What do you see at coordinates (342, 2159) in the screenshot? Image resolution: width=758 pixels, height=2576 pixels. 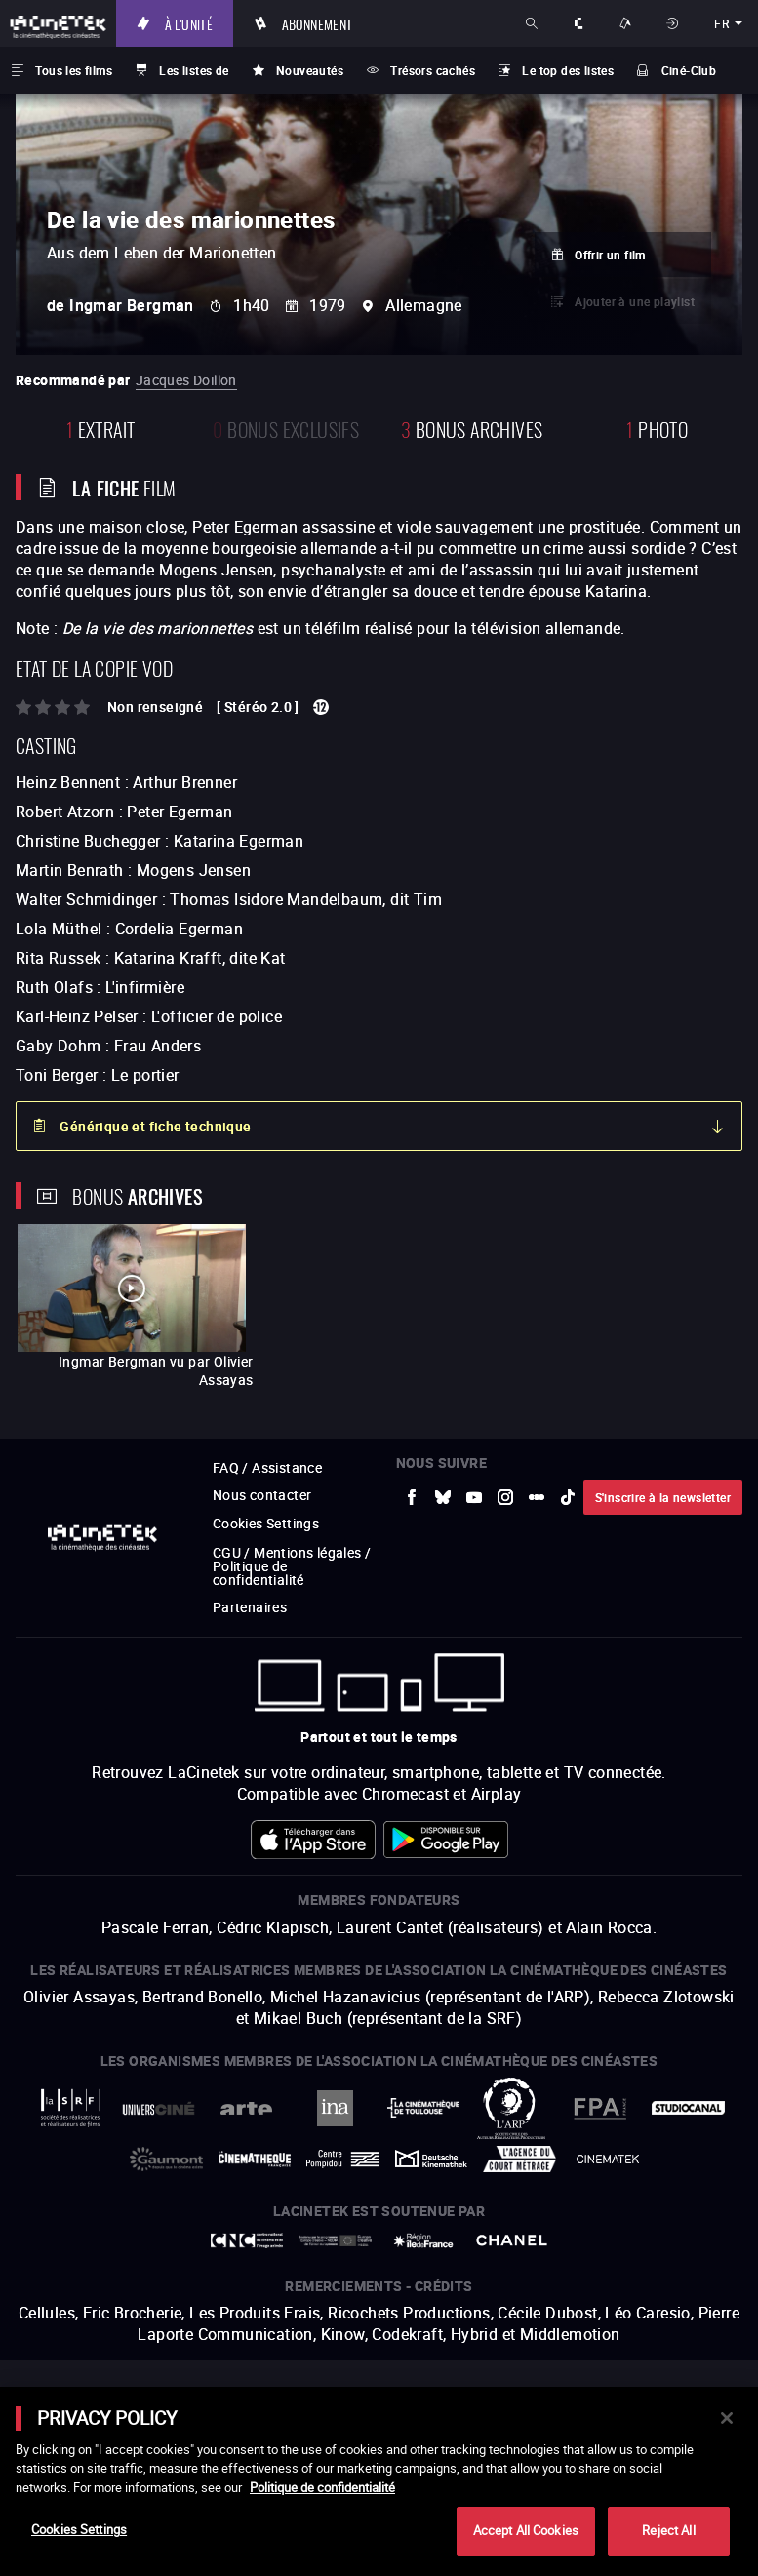 I see `[vers site externe Centre Pompidou]` at bounding box center [342, 2159].